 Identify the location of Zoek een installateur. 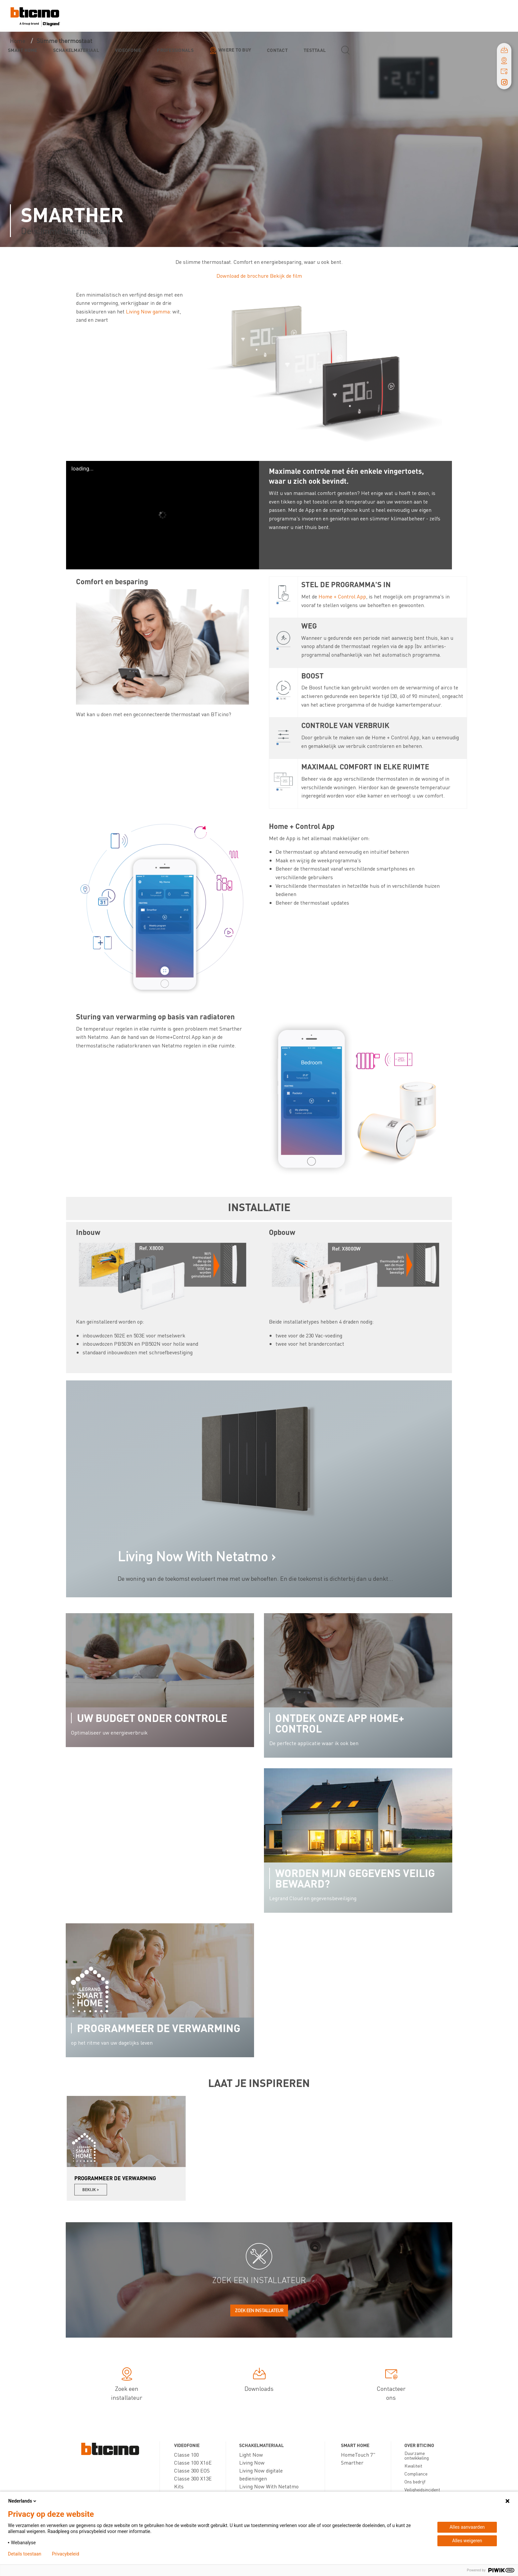
(259, 2310).